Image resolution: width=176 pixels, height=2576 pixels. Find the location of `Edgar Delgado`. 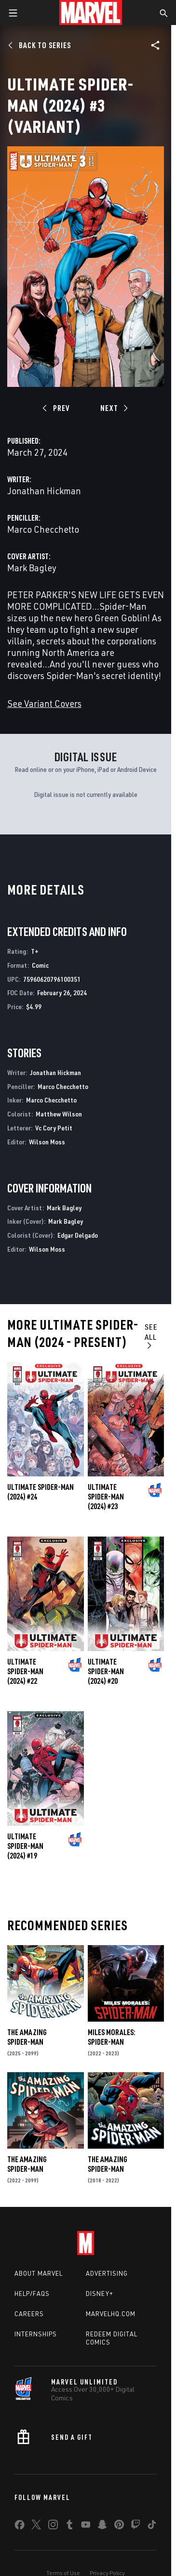

Edgar Delgado is located at coordinates (77, 1235).